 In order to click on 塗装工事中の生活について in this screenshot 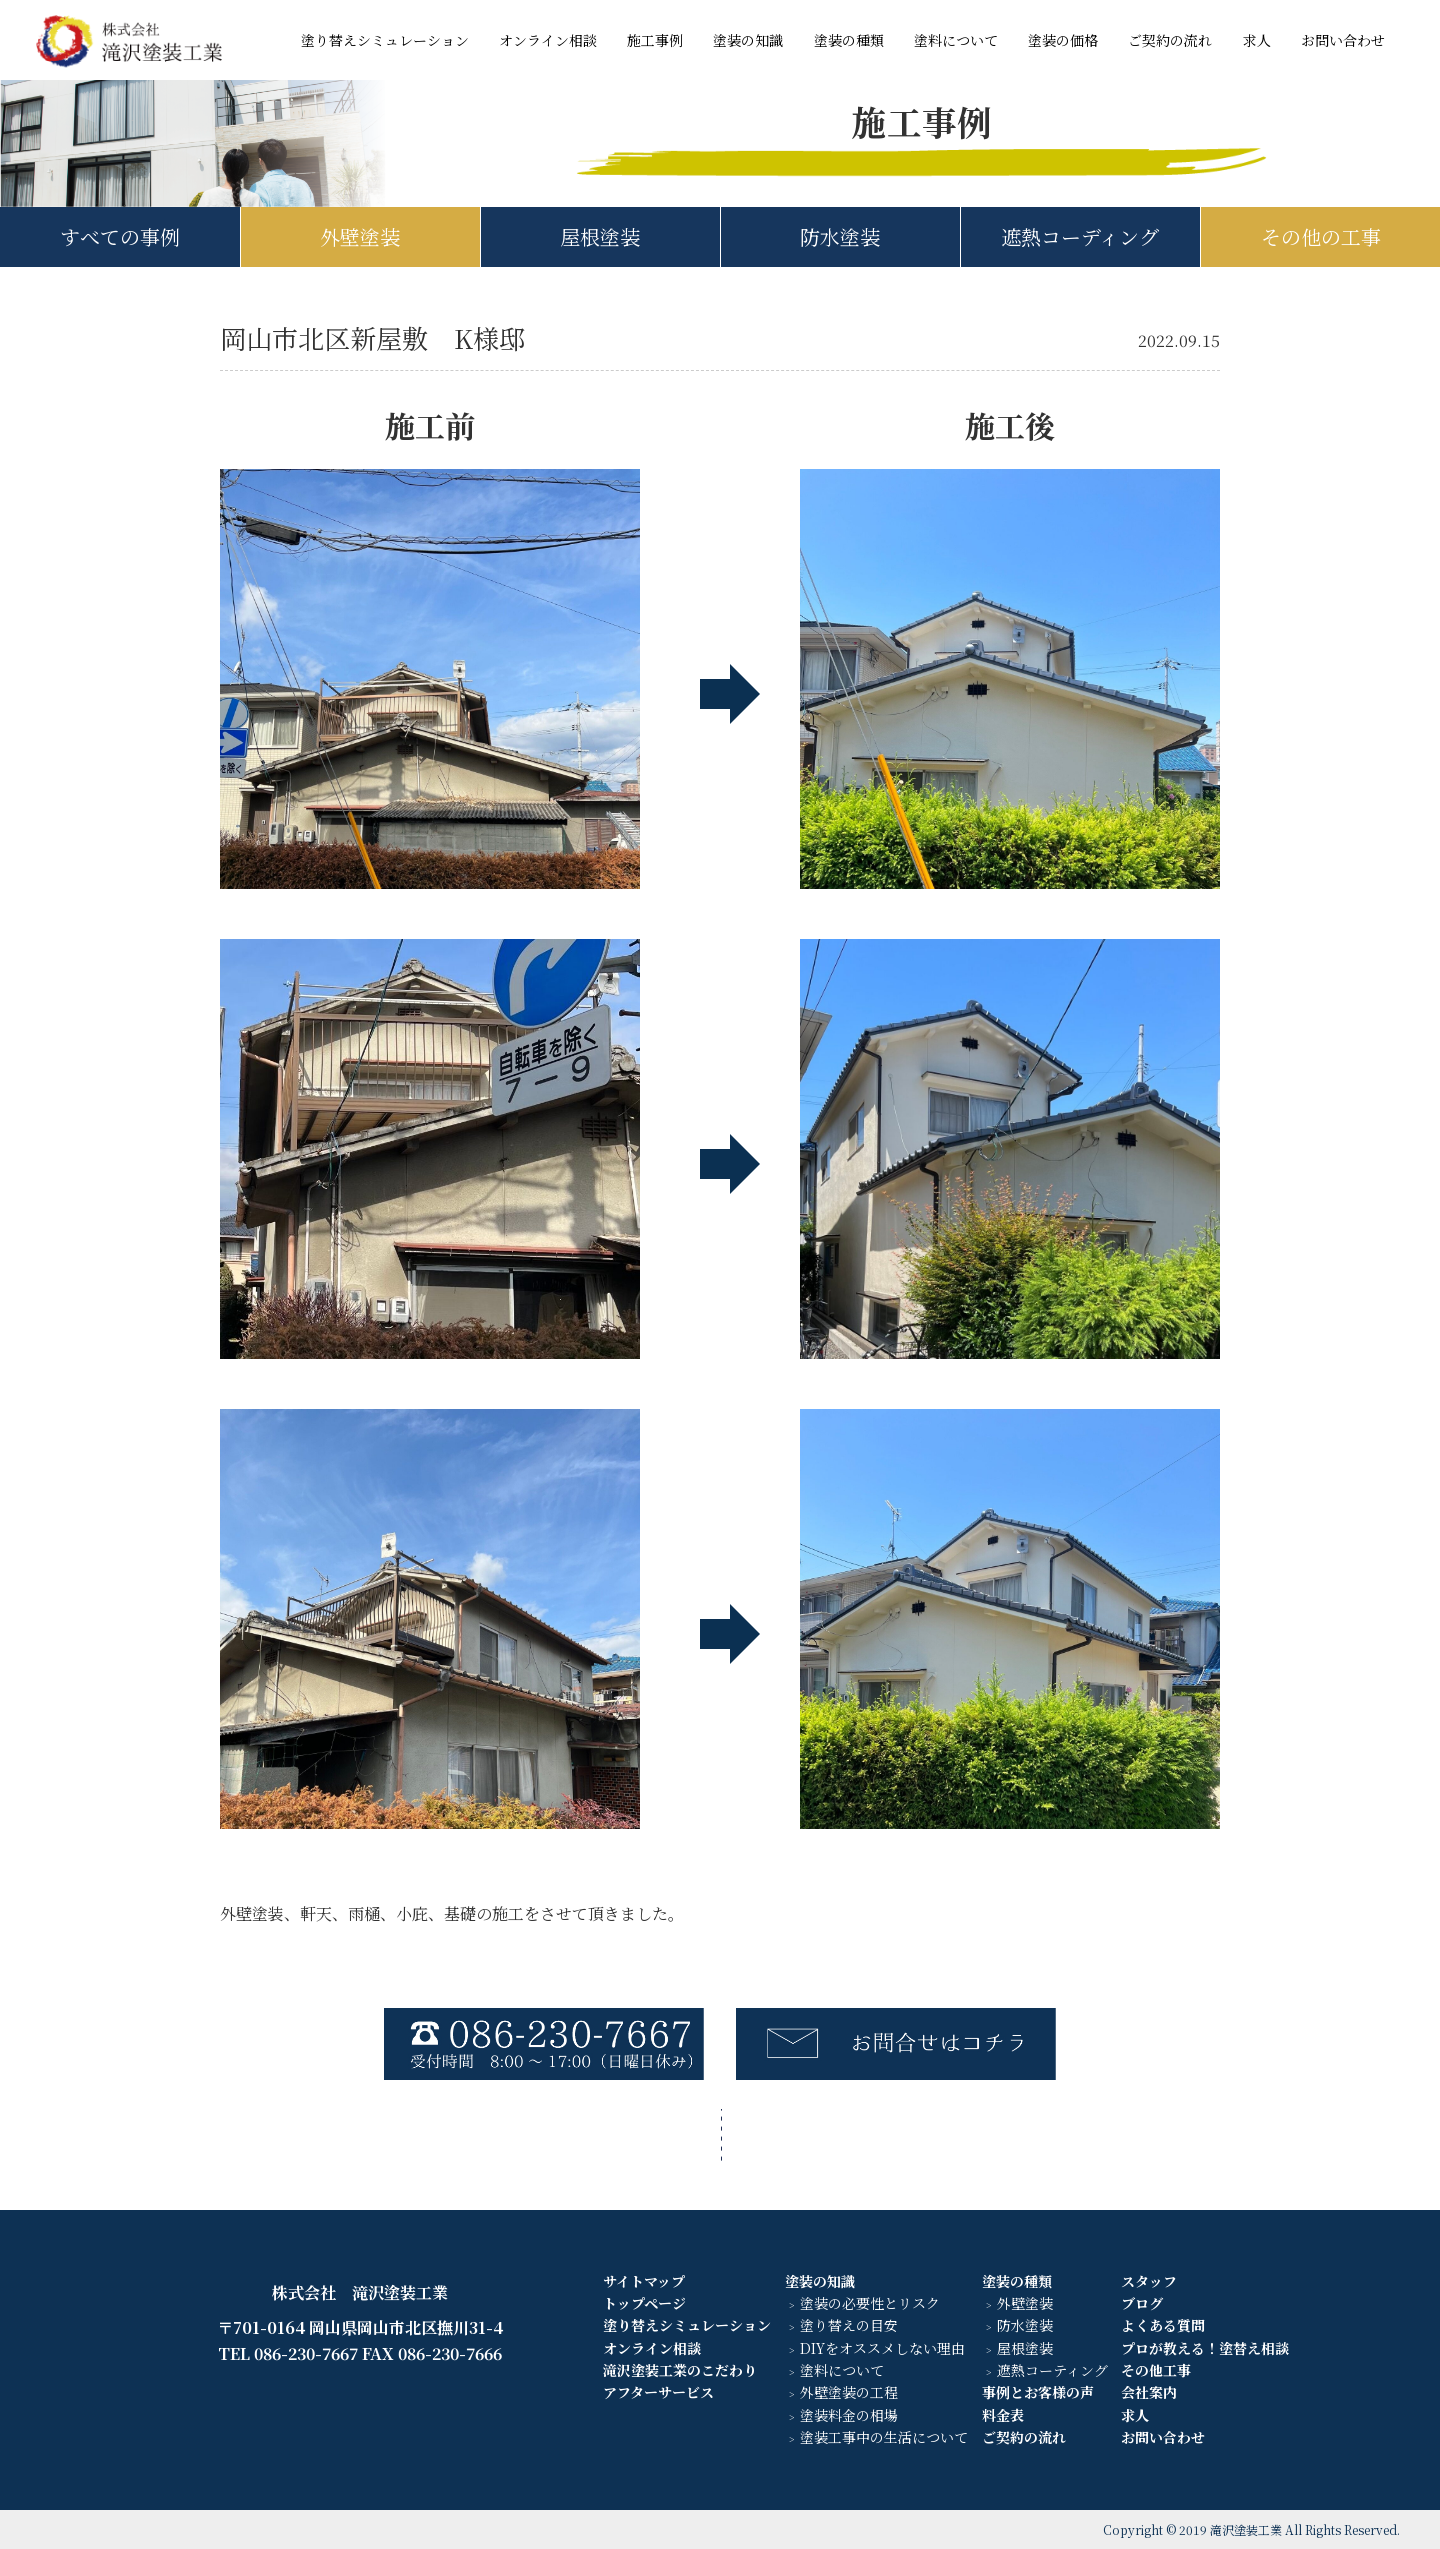, I will do `click(884, 2437)`.